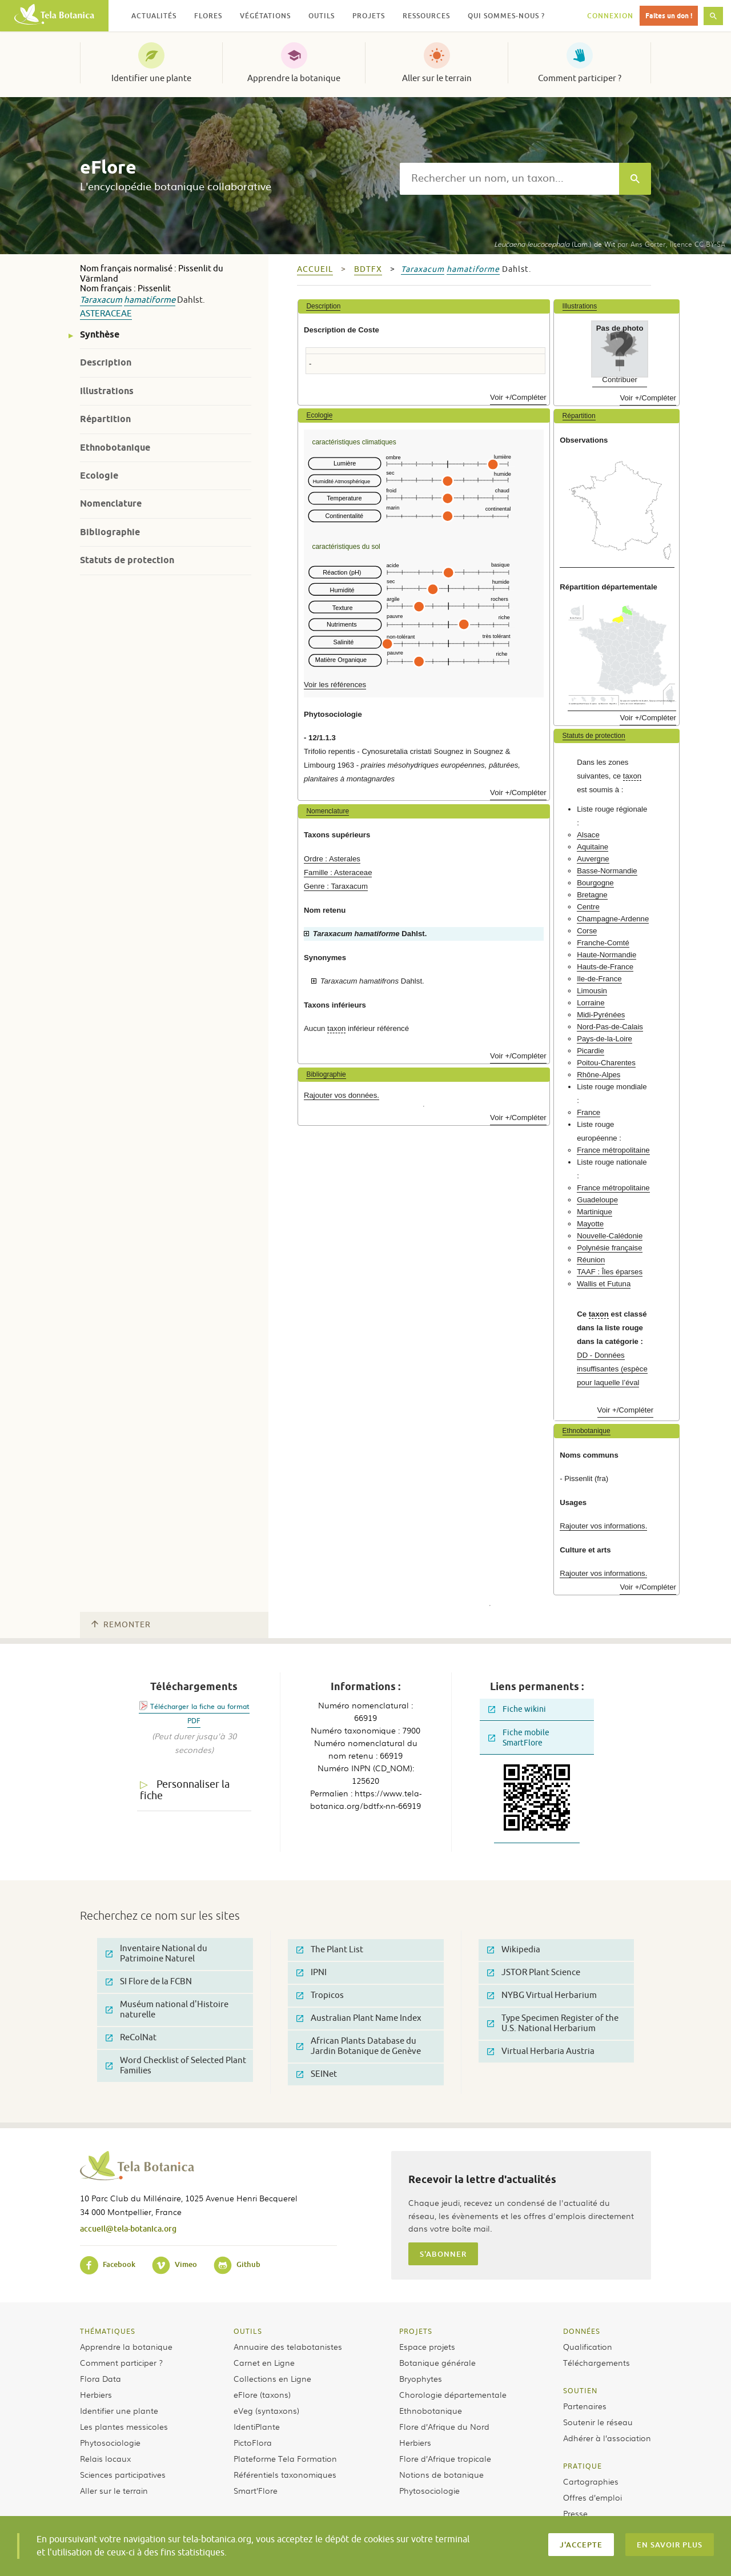 This screenshot has width=731, height=2576. Describe the element at coordinates (609, 1235) in the screenshot. I see `Nouvelle-Calédonie` at that location.